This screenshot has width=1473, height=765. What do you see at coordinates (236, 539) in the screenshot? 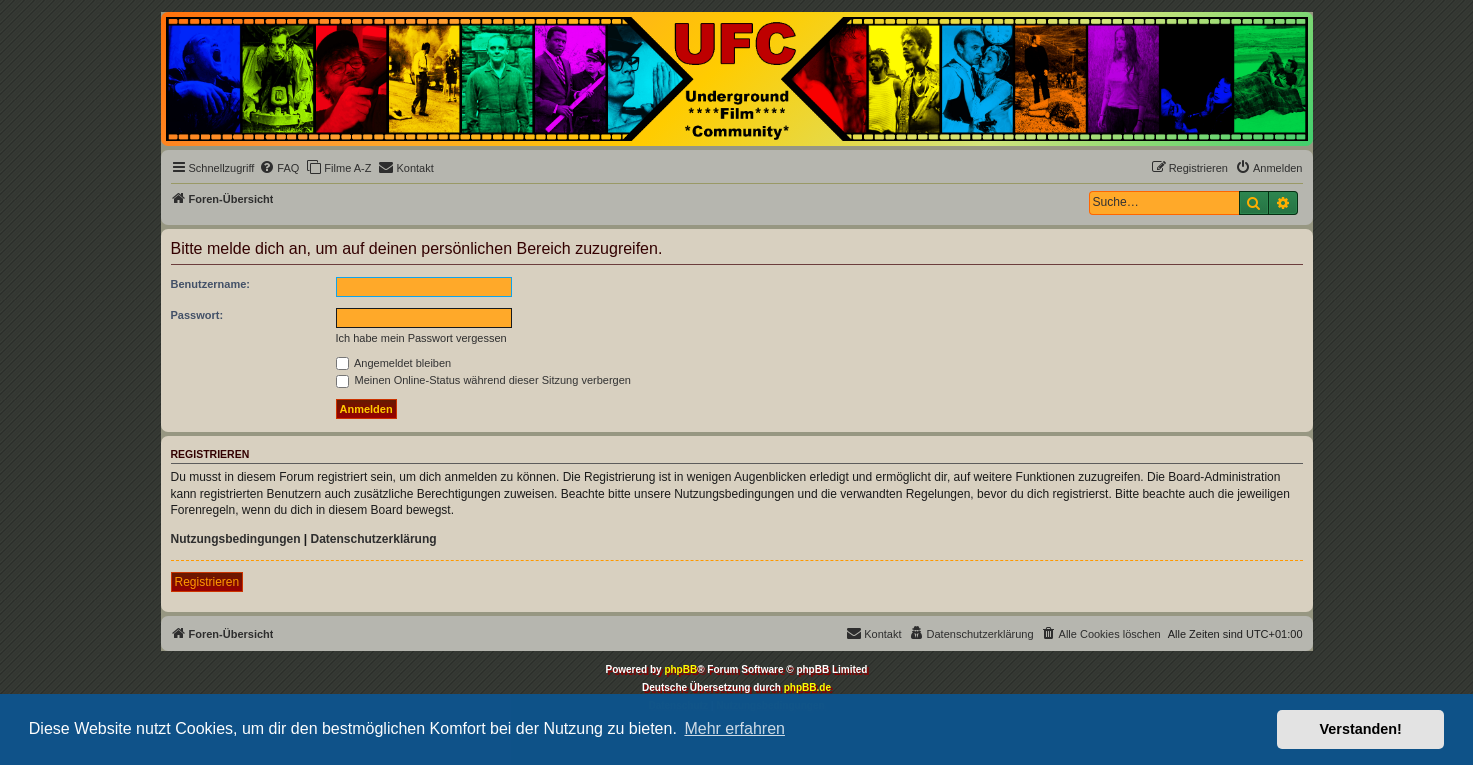
I see `Nutzungsbedingungen` at bounding box center [236, 539].